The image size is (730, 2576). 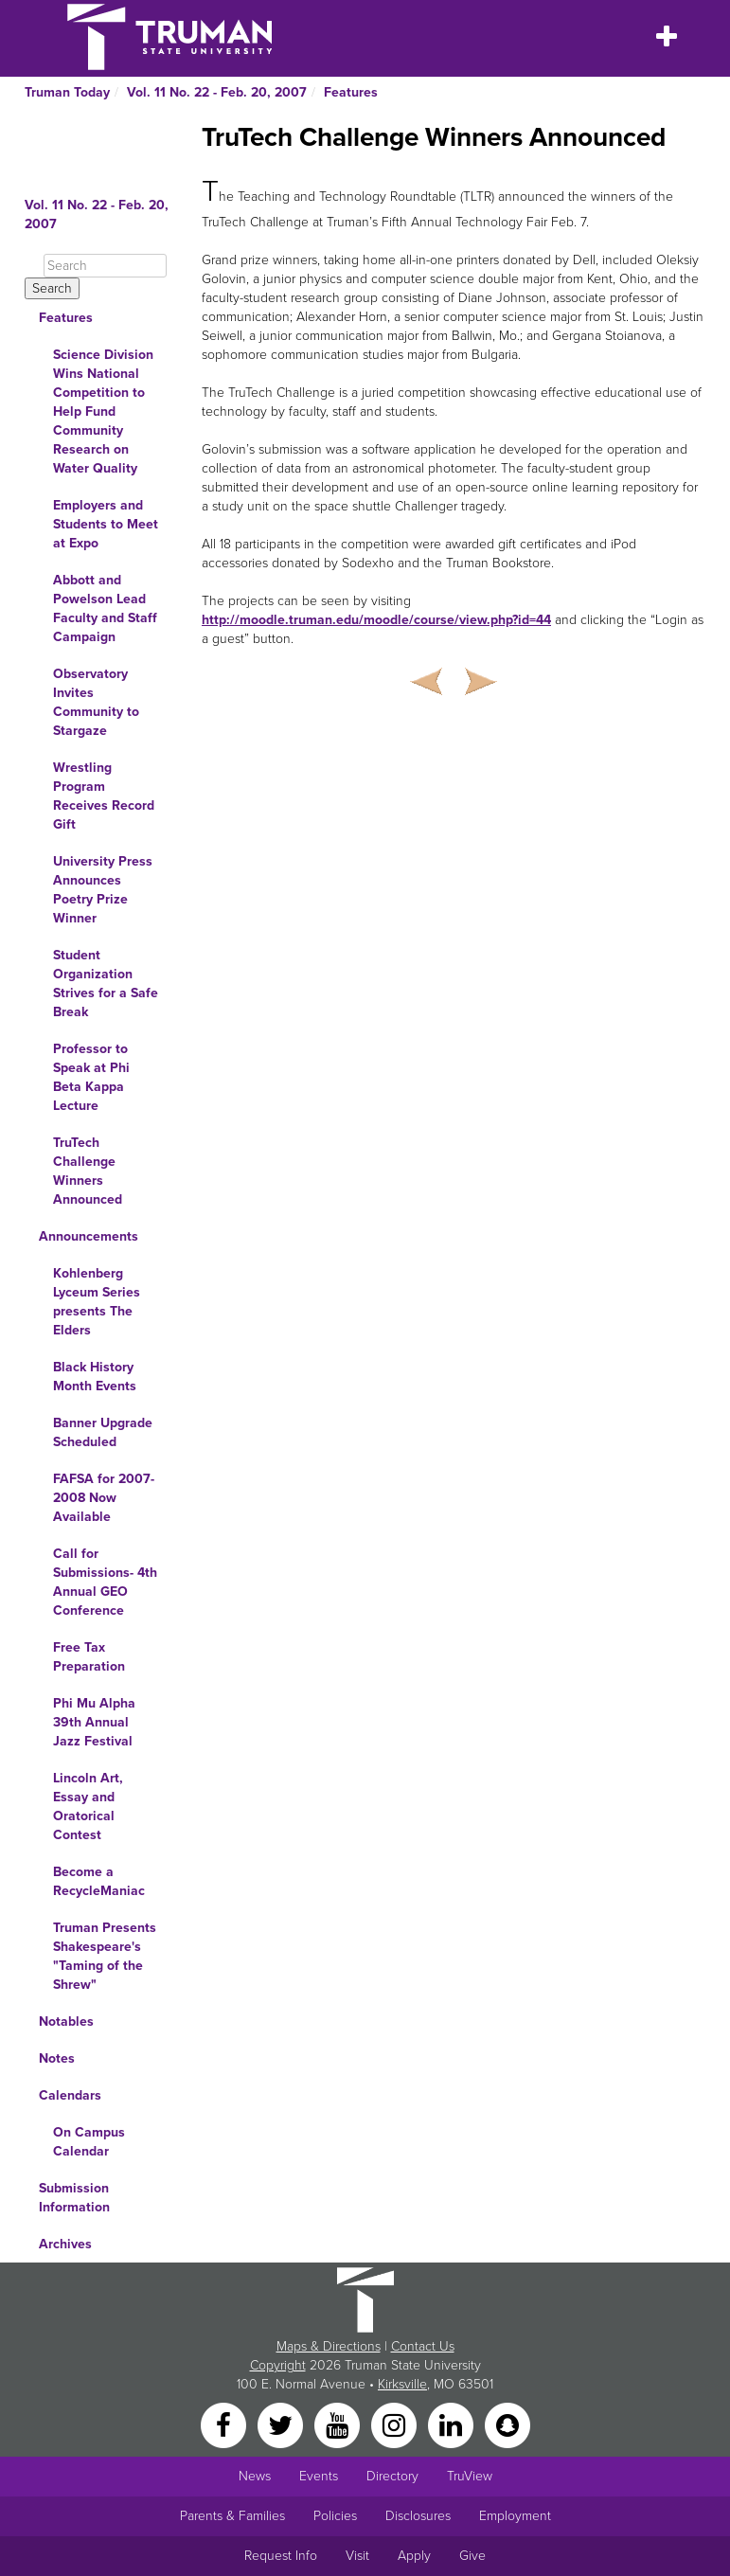 What do you see at coordinates (418, 2516) in the screenshot?
I see `Disclosures [Main Link to Consumer Information Disclosures]` at bounding box center [418, 2516].